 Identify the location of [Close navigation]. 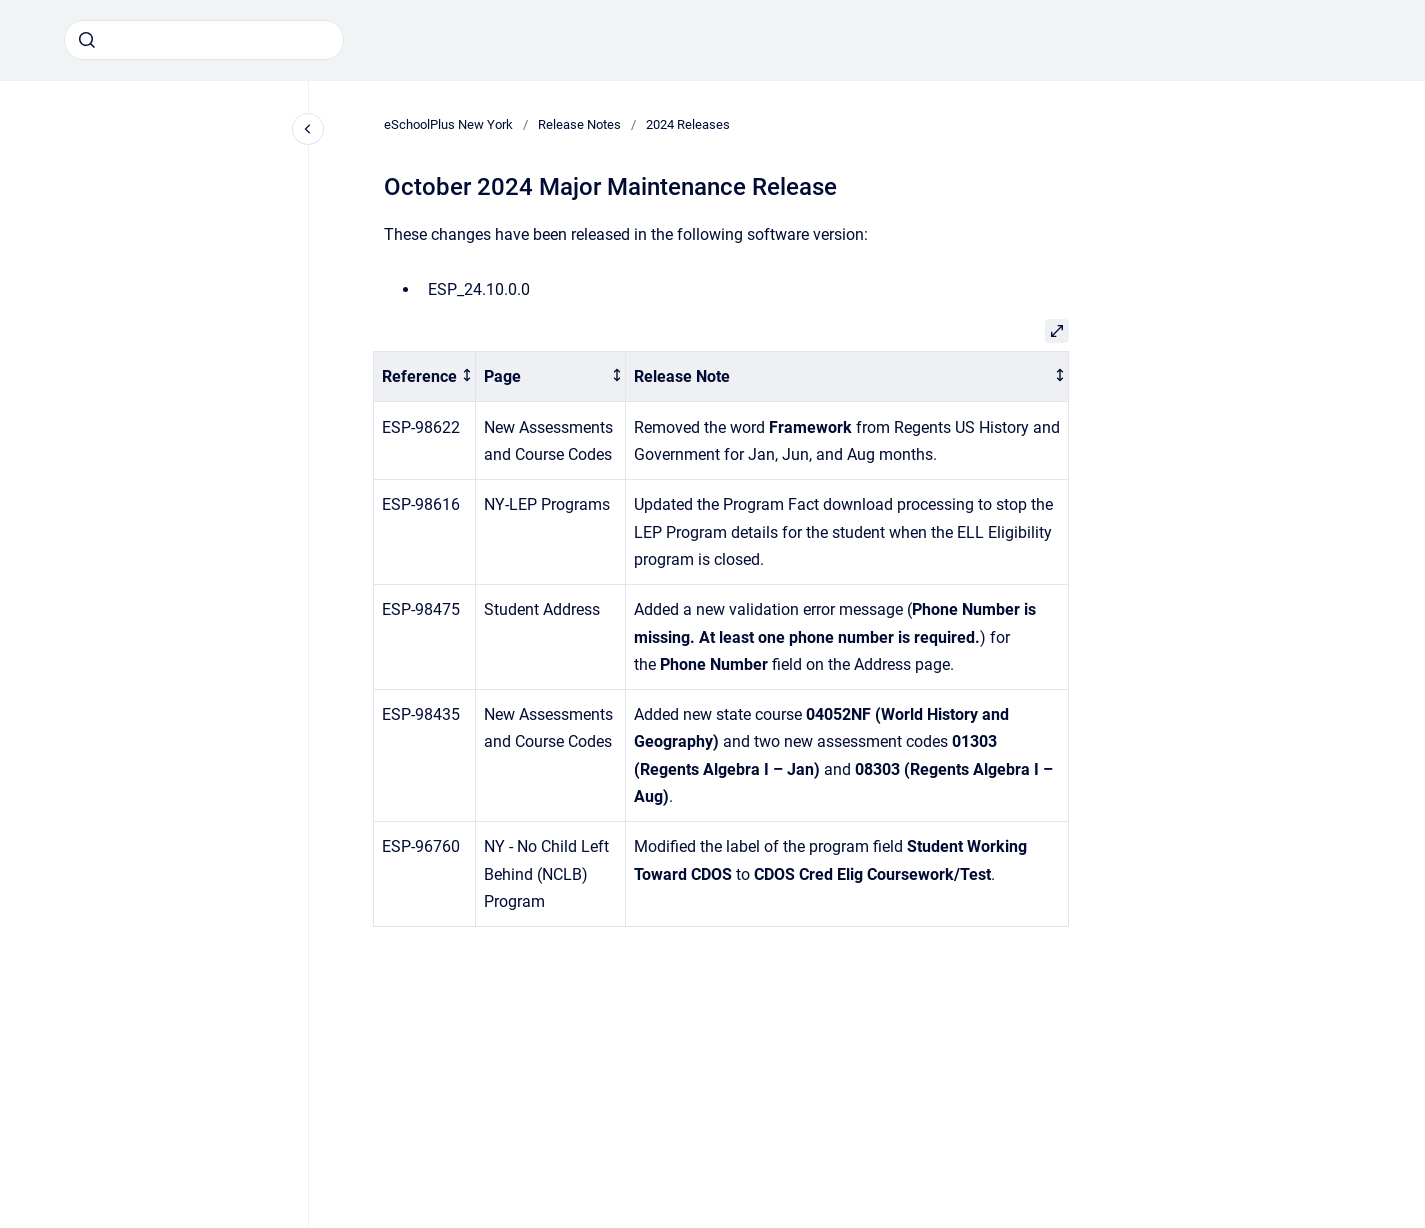
(308, 129).